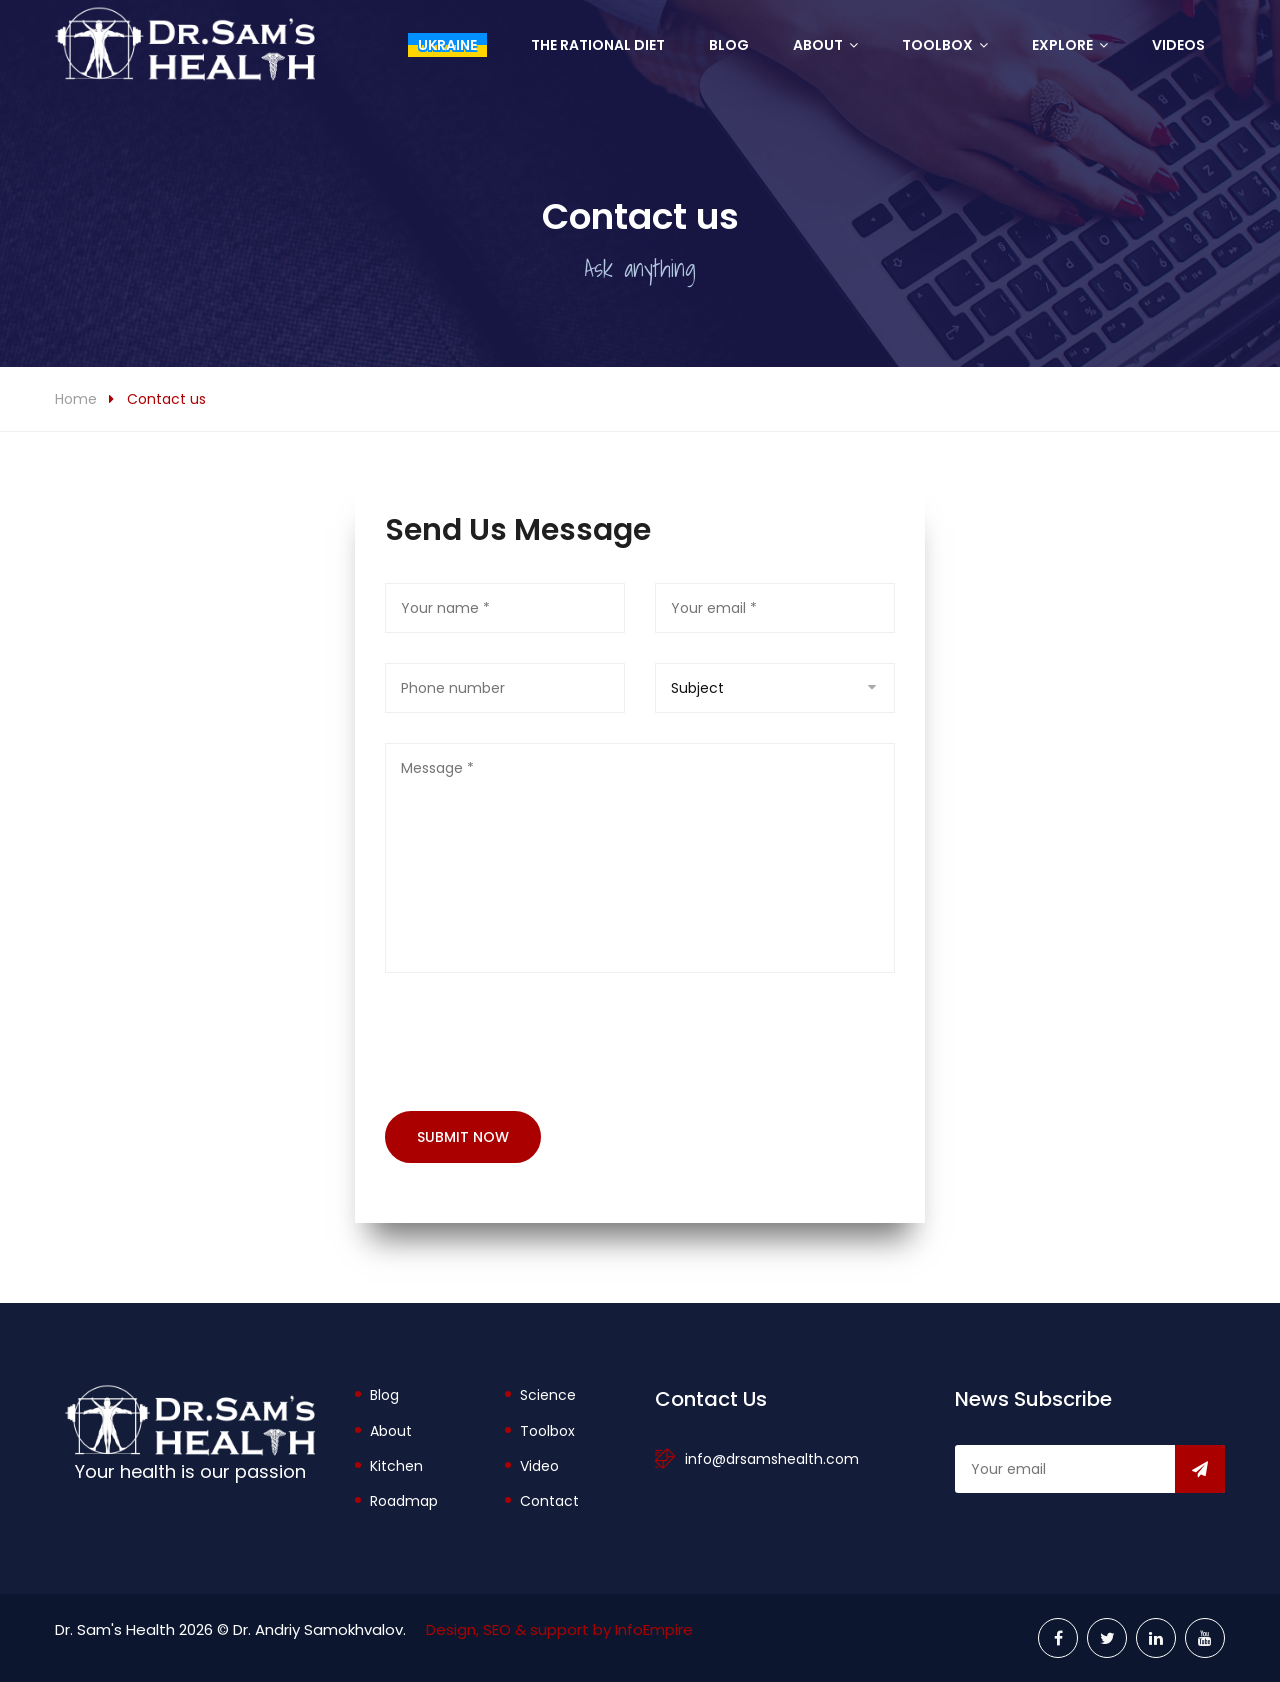  Describe the element at coordinates (463, 1137) in the screenshot. I see `Submit now` at that location.